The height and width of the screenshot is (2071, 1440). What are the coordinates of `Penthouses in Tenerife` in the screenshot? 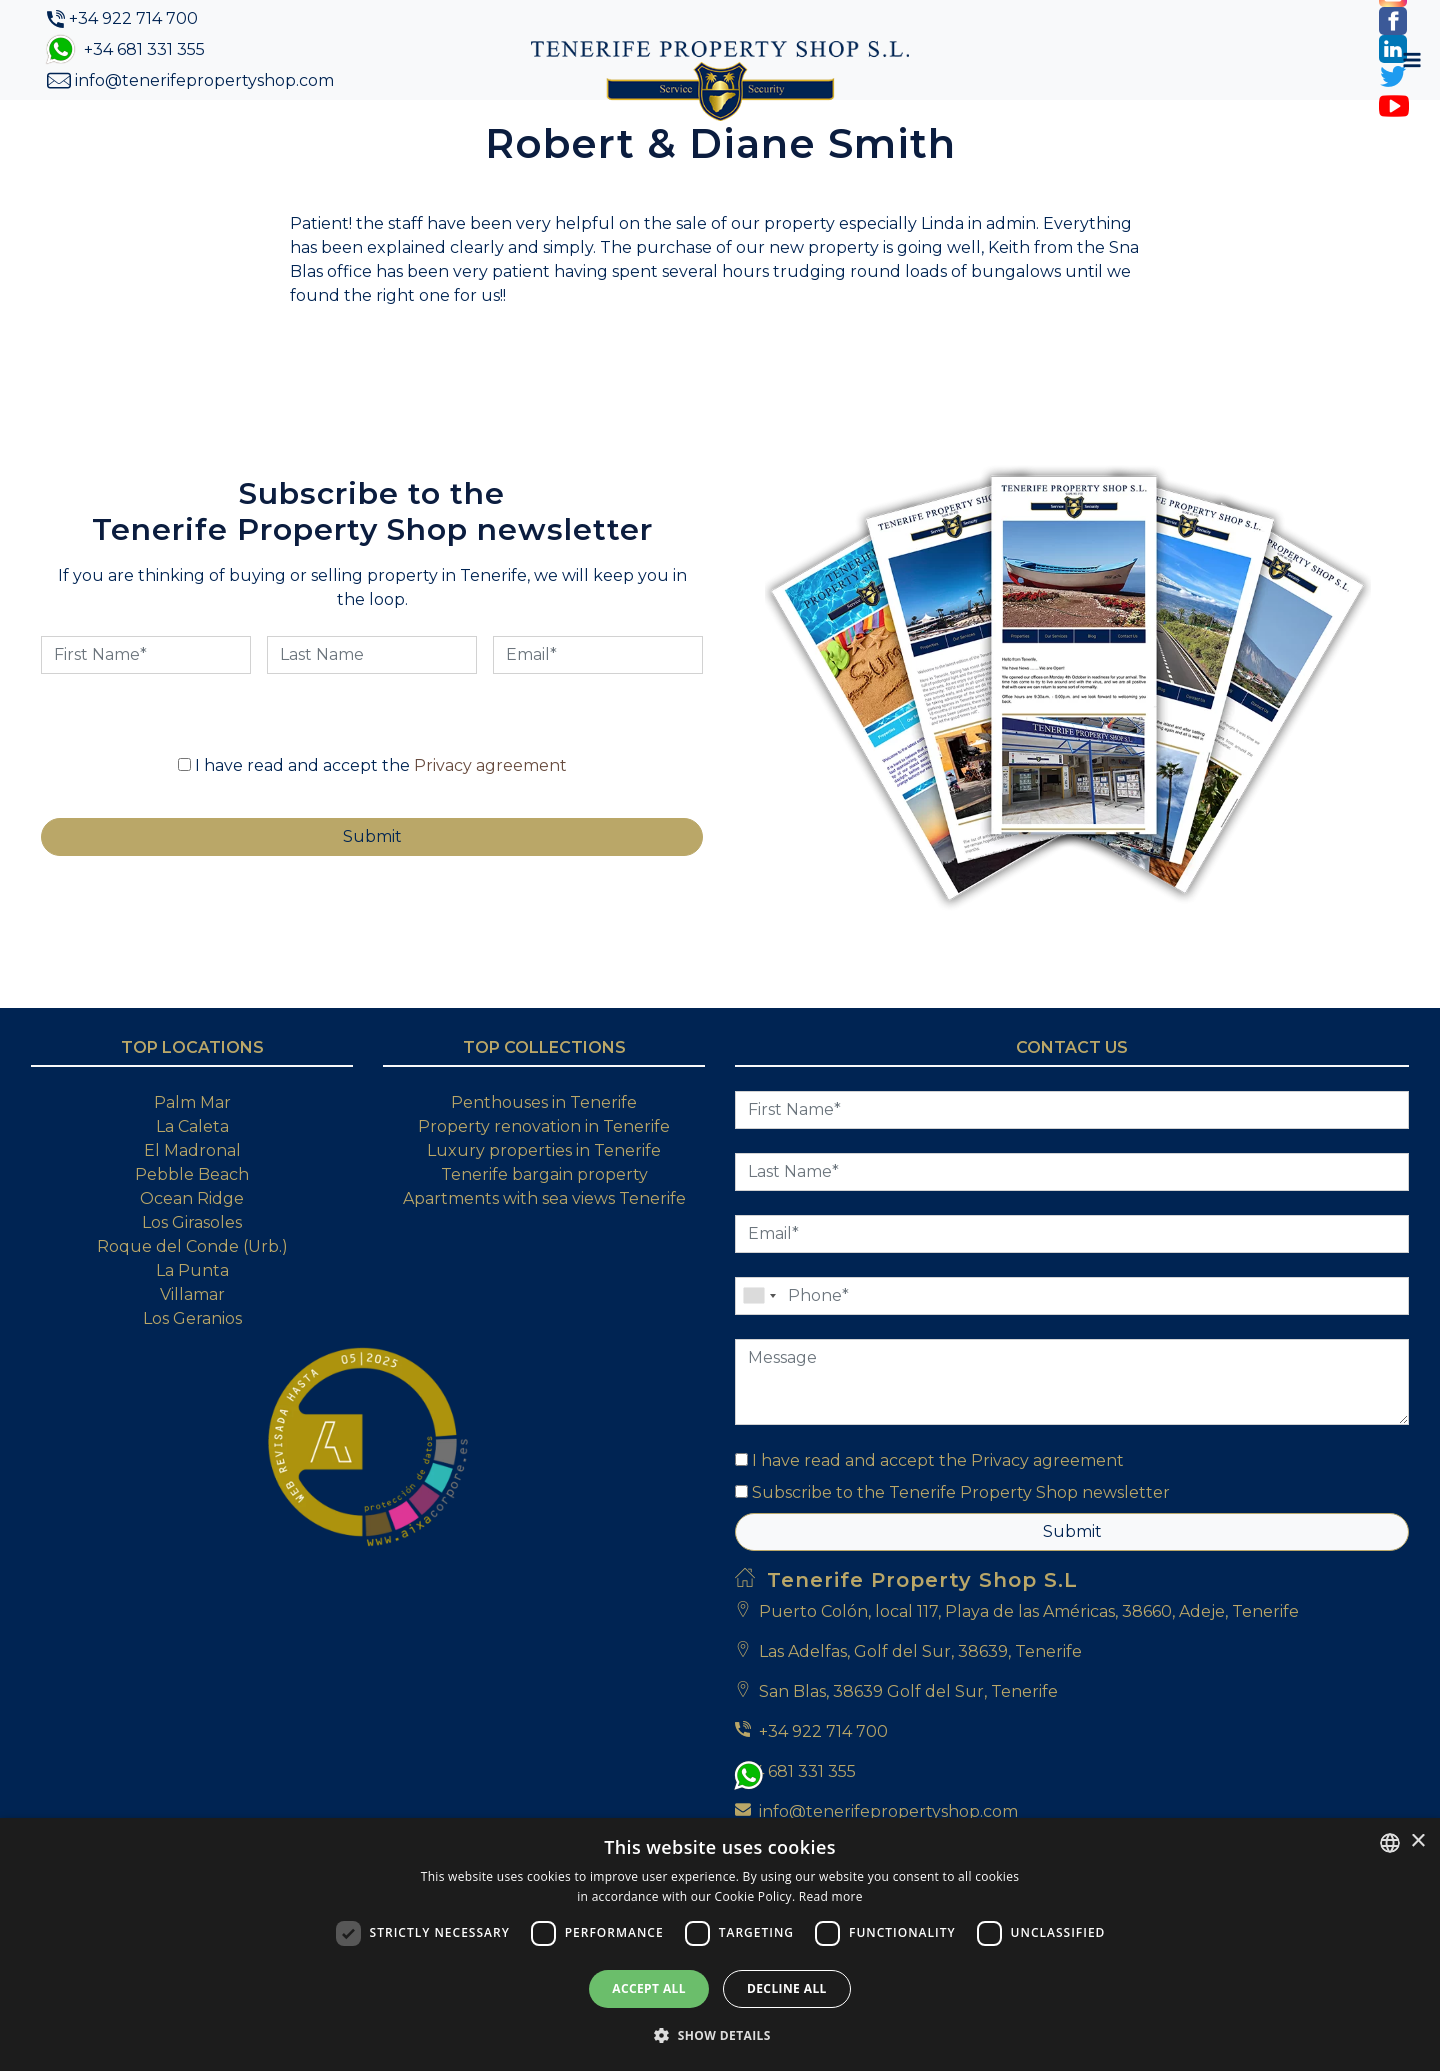 It's located at (544, 1167).